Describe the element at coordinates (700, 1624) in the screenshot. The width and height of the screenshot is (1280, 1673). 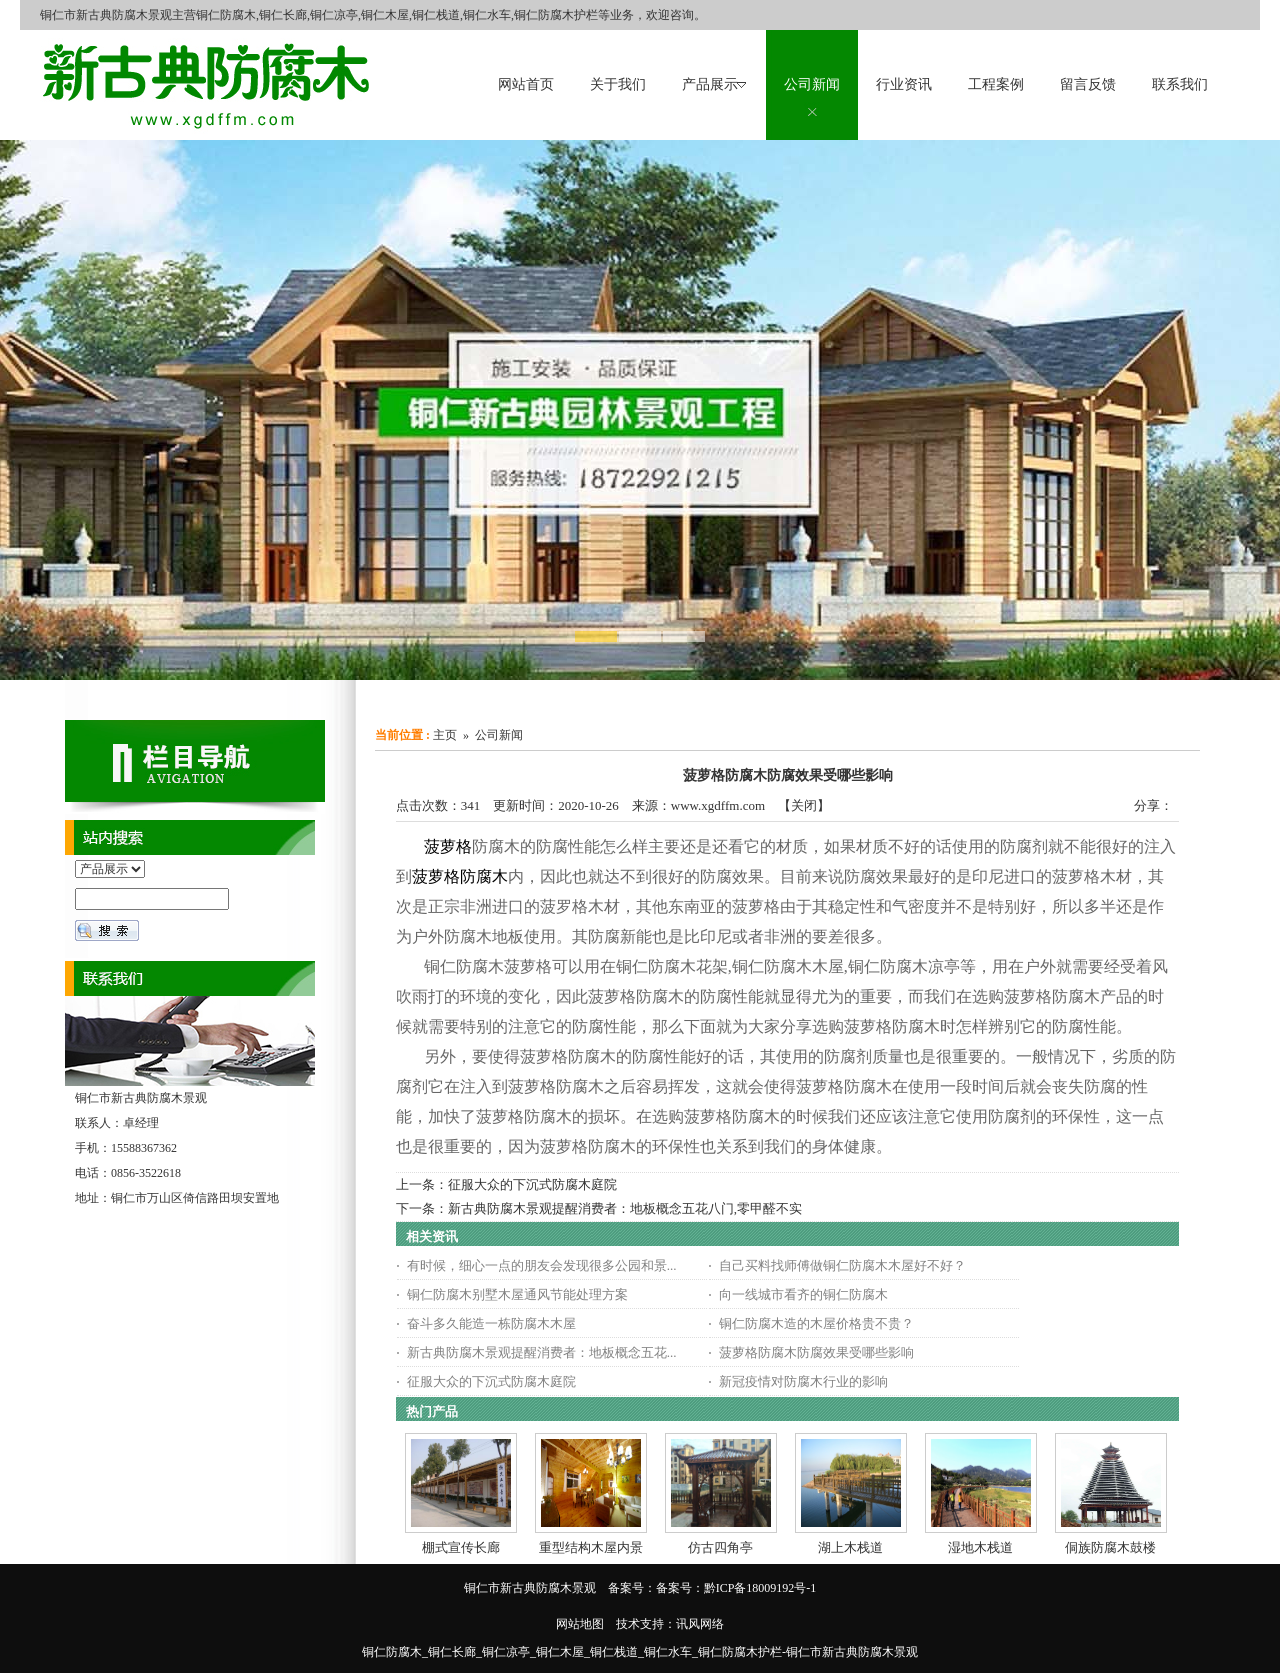
I see `讯风网络` at that location.